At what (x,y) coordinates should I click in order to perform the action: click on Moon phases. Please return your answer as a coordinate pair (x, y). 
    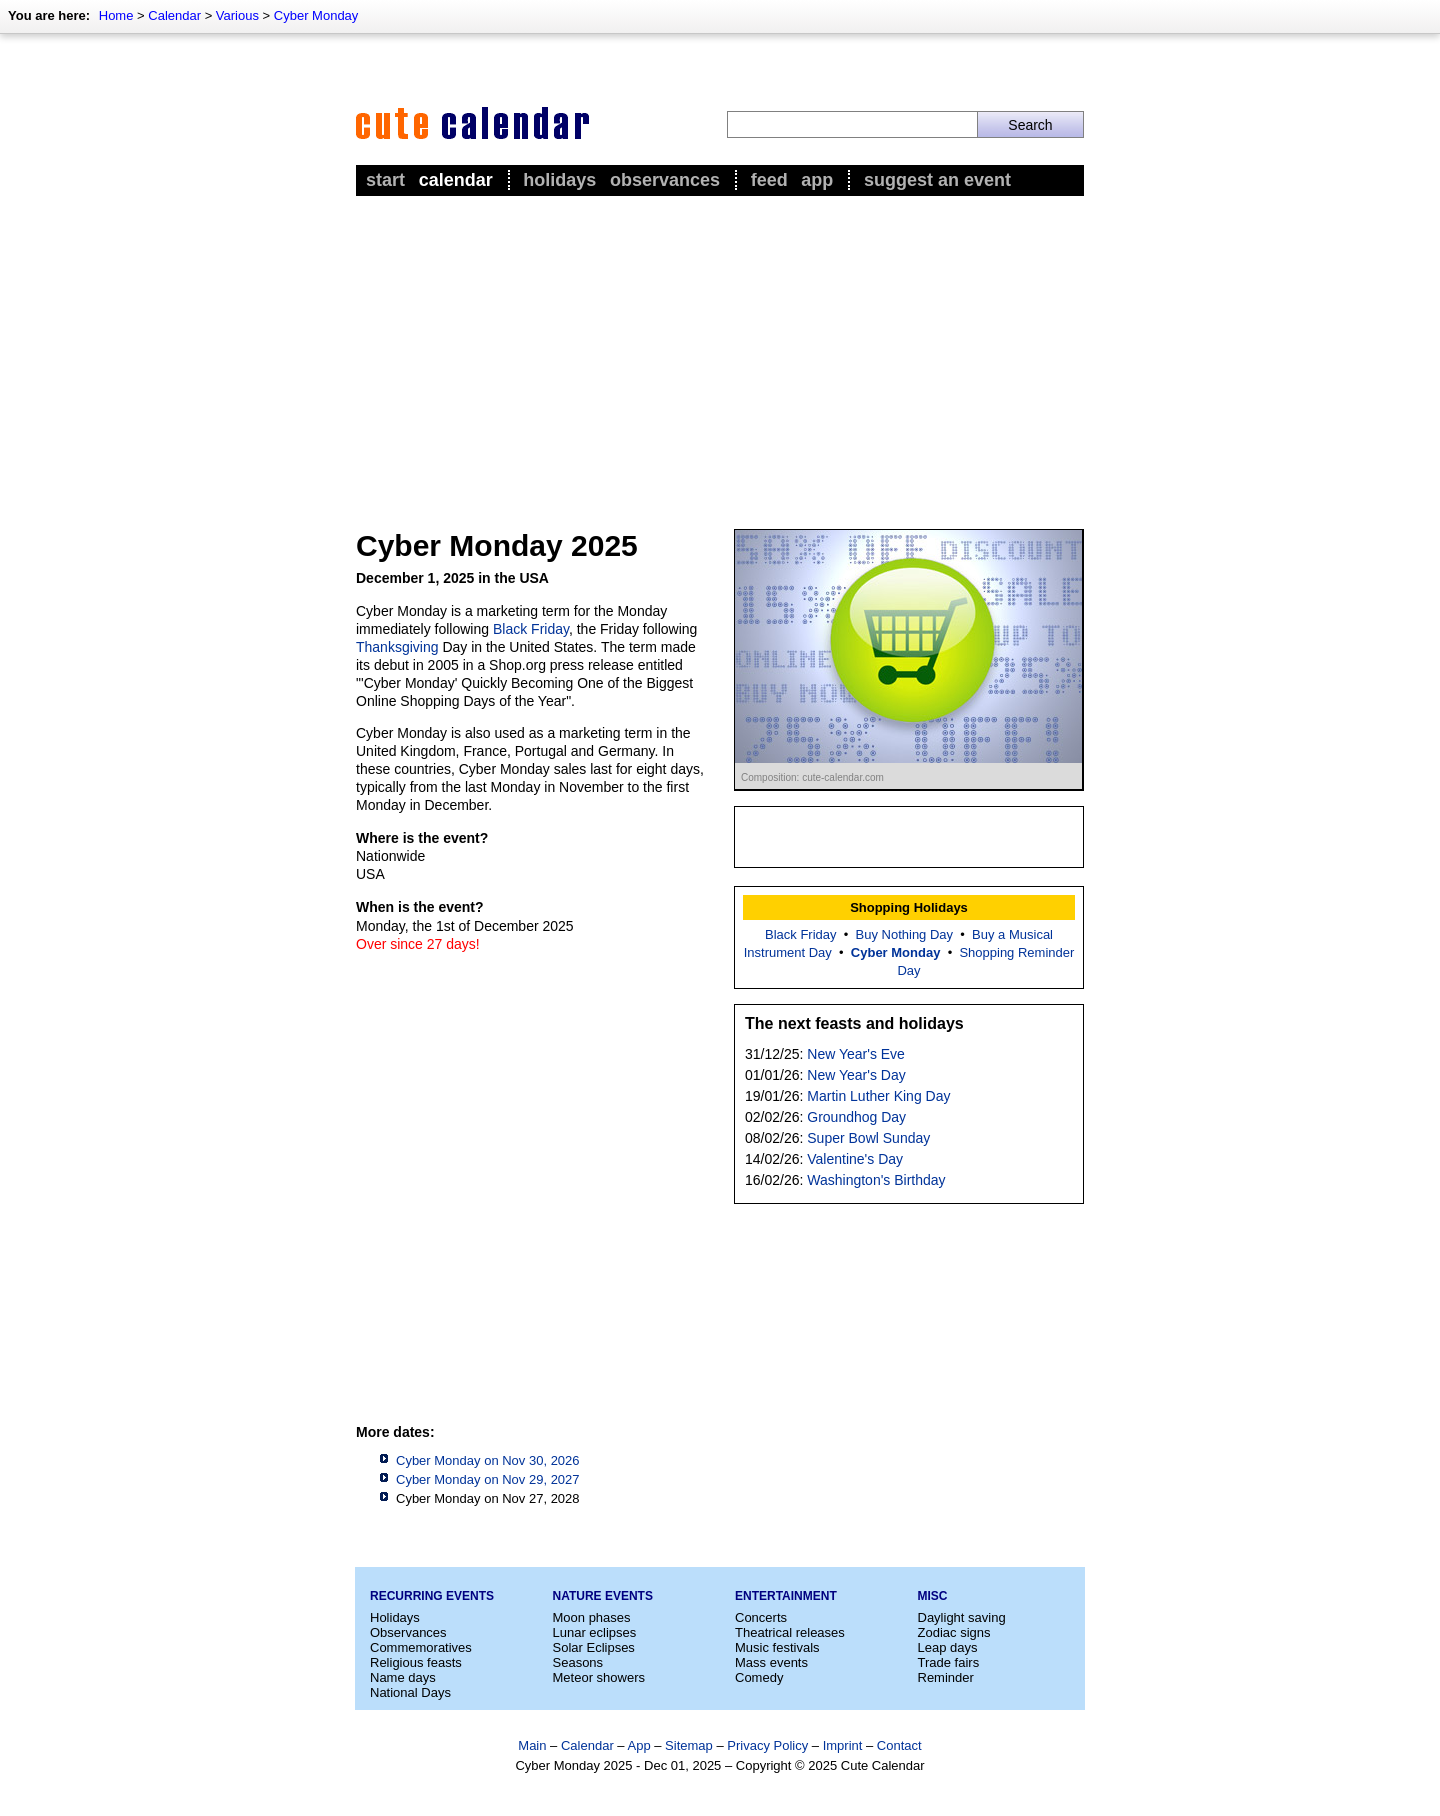
    Looking at the image, I should click on (592, 1617).